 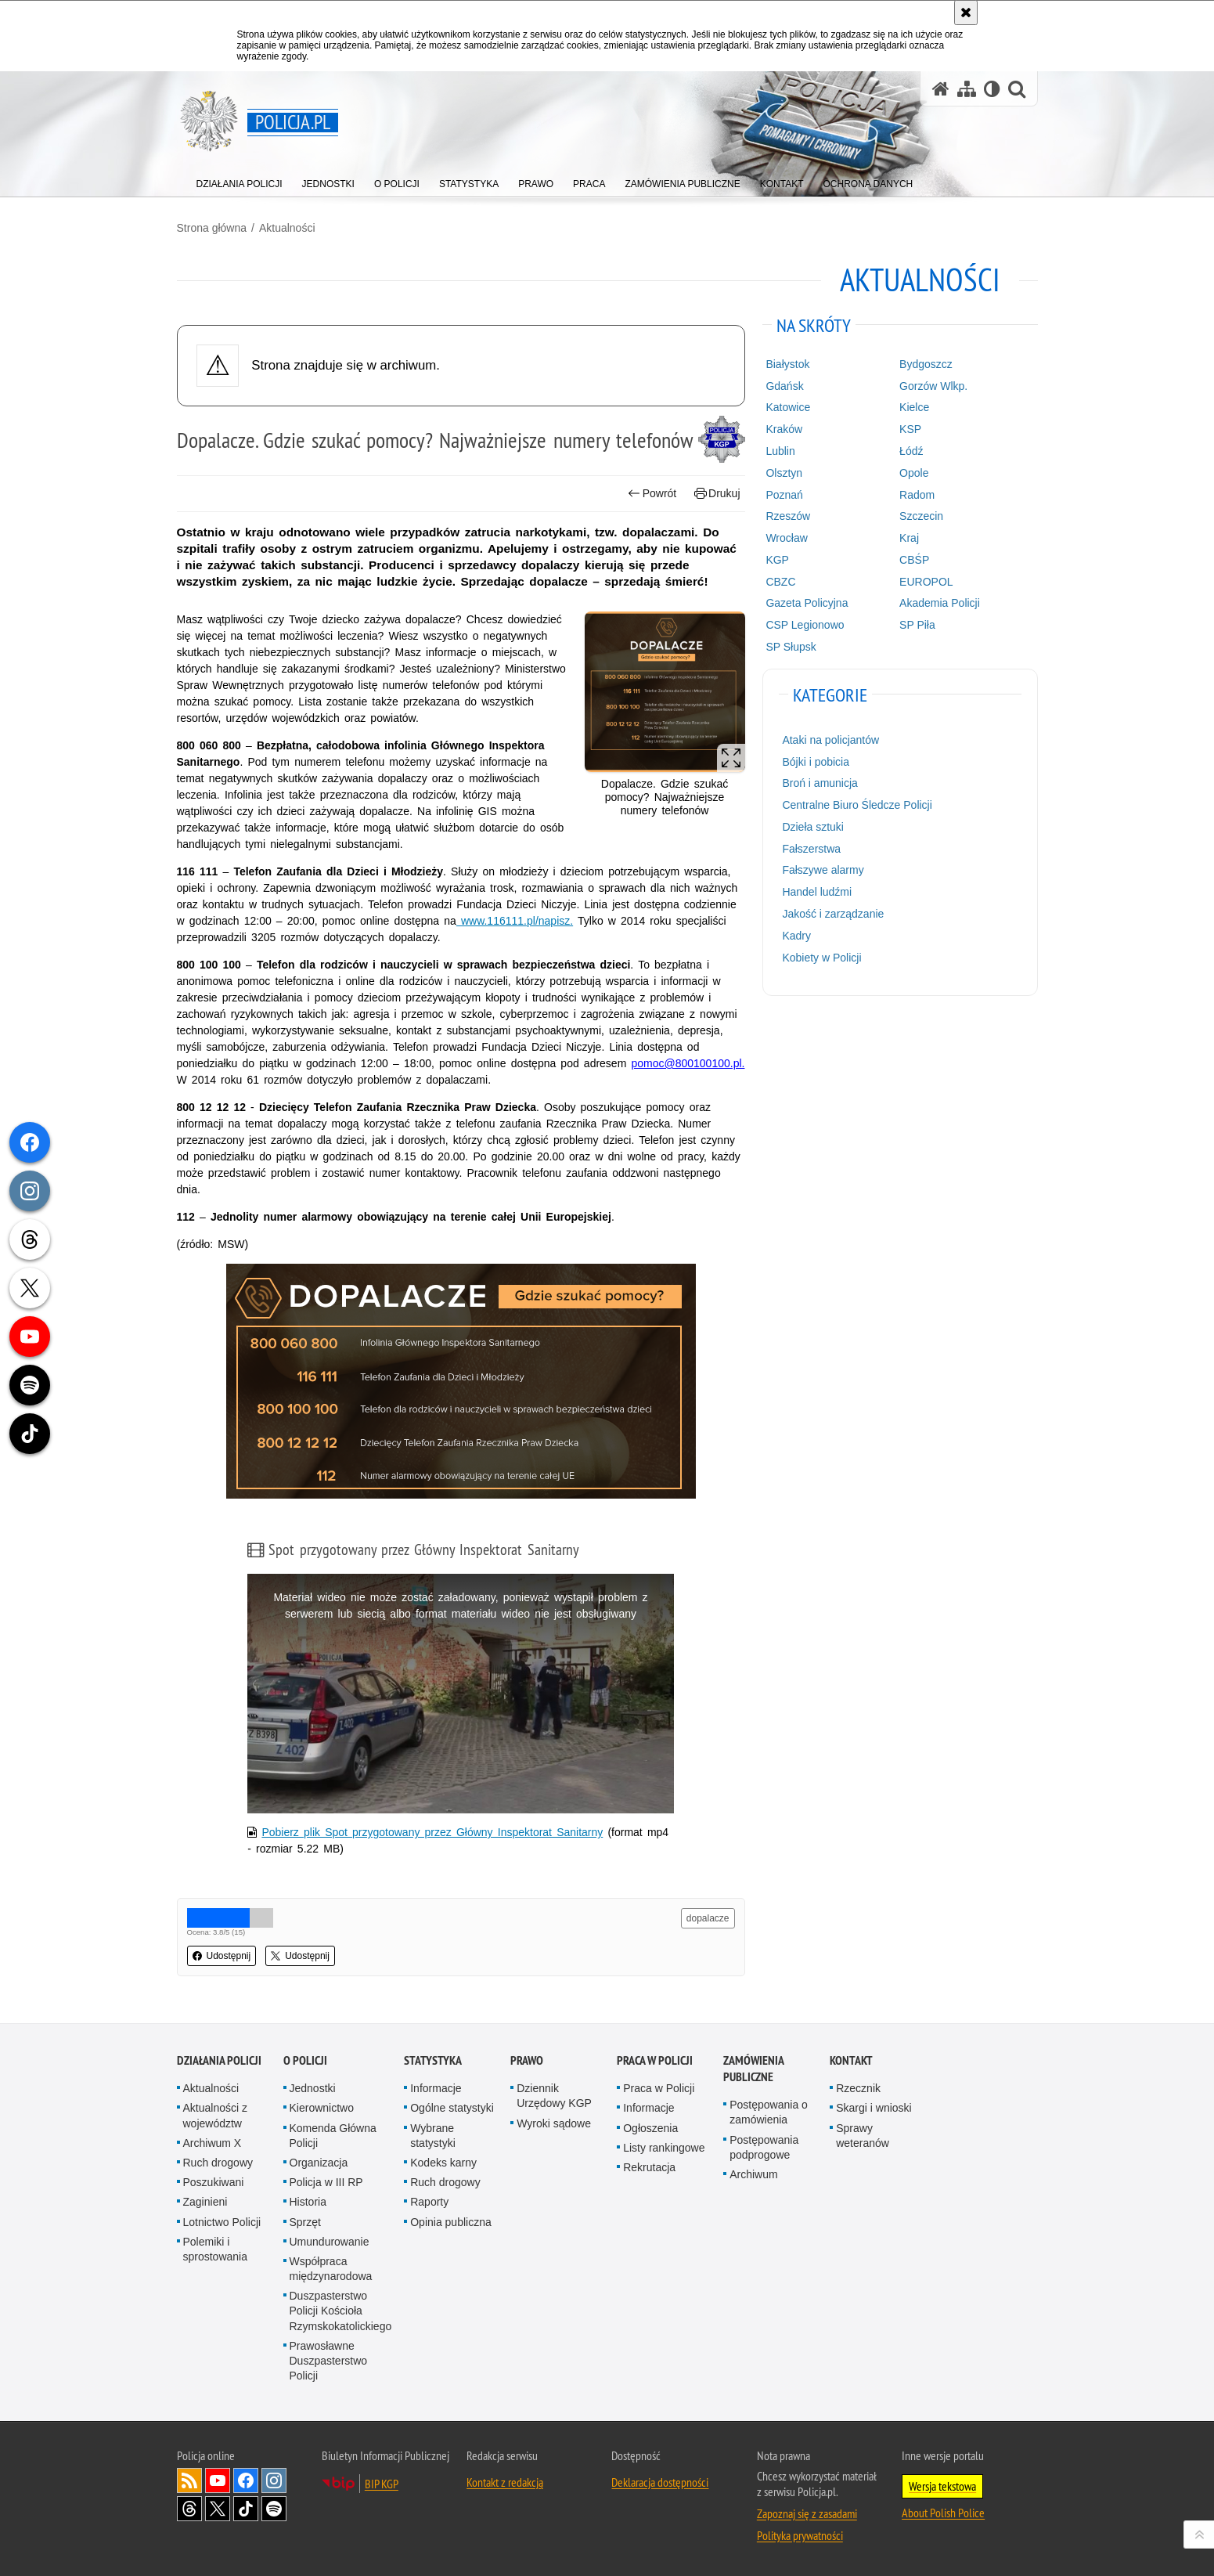 I want to click on [Strona główna serwisu Policja.pl], so click(x=940, y=89).